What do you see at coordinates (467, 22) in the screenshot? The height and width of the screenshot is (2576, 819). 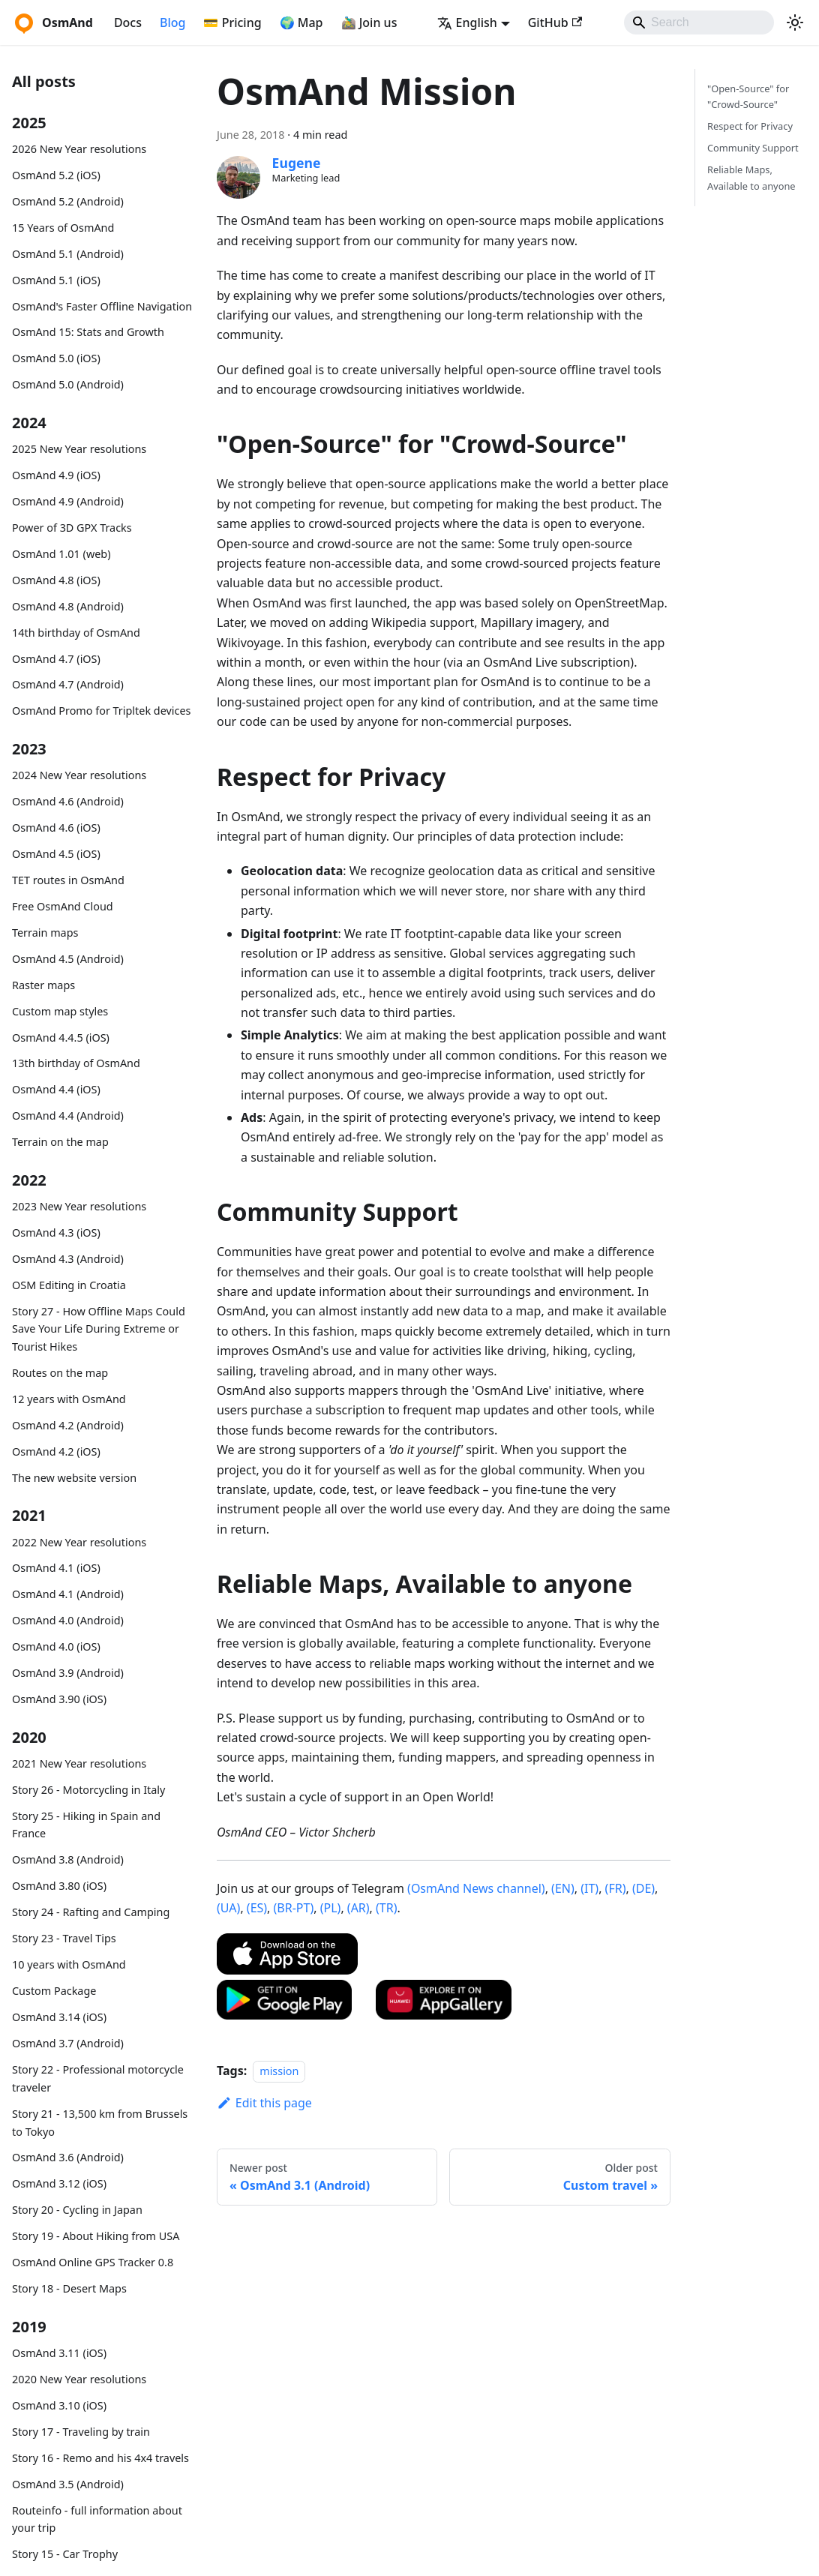 I see `English [button]` at bounding box center [467, 22].